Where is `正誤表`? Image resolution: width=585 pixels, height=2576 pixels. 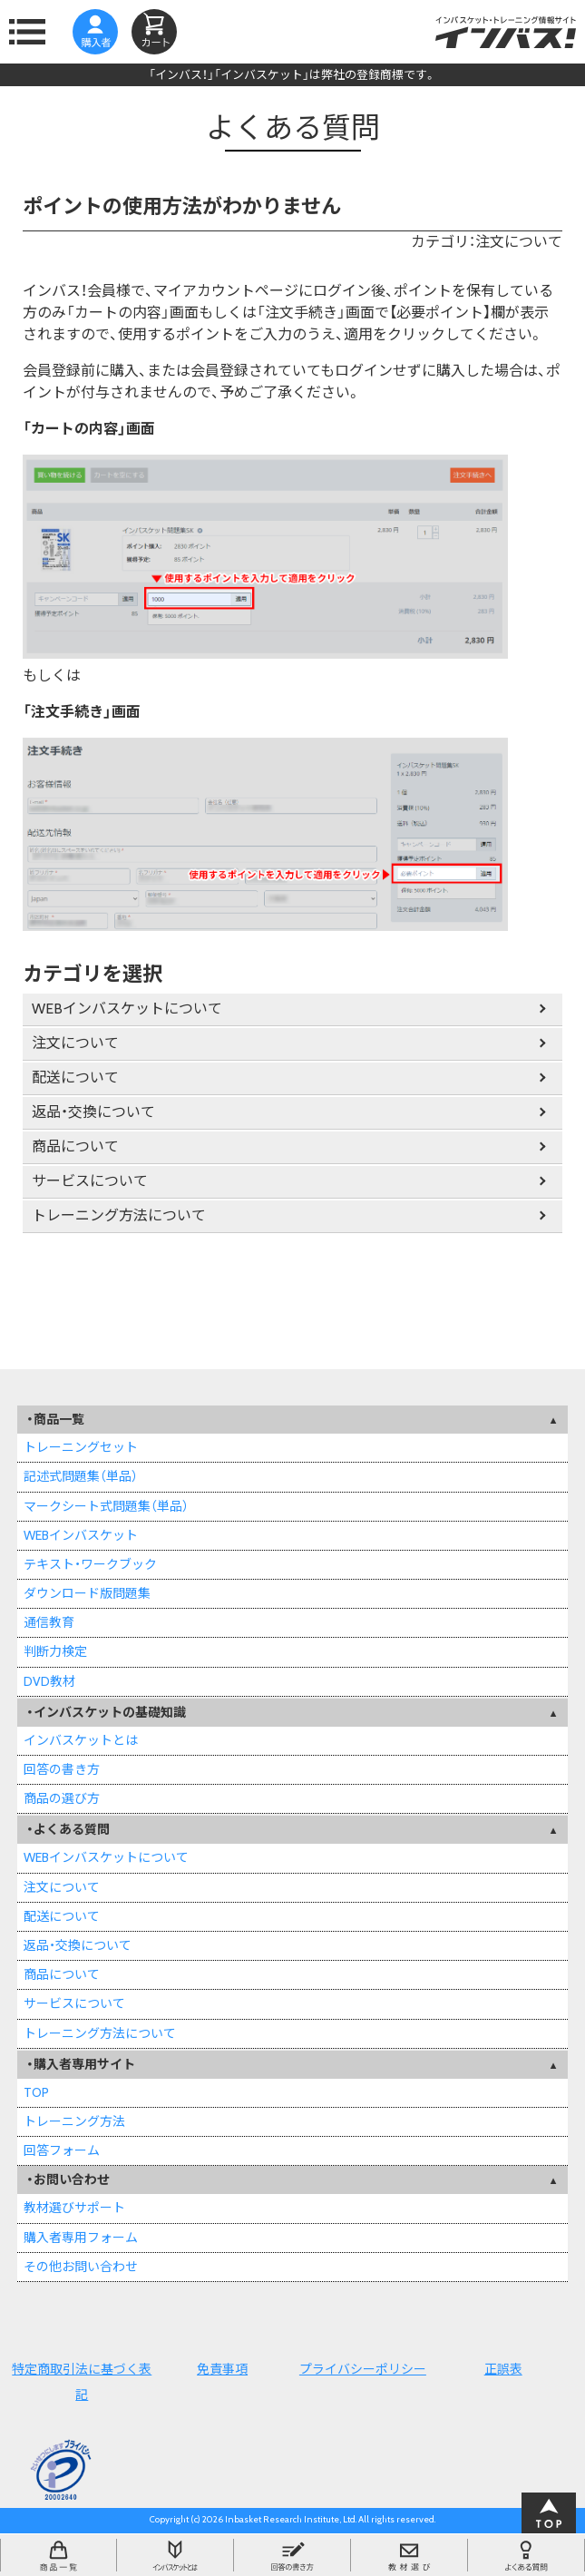 正誤表 is located at coordinates (503, 2369).